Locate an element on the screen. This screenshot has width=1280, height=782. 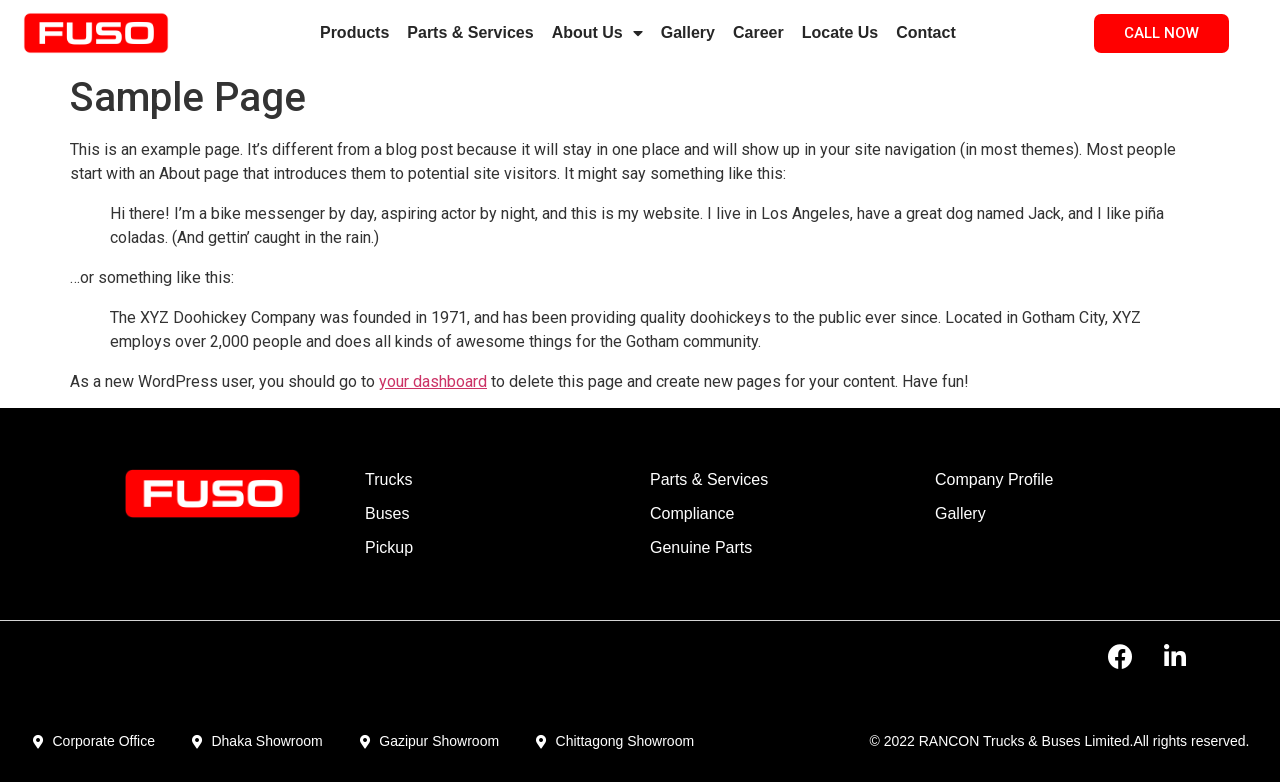
Career is located at coordinates (758, 32).